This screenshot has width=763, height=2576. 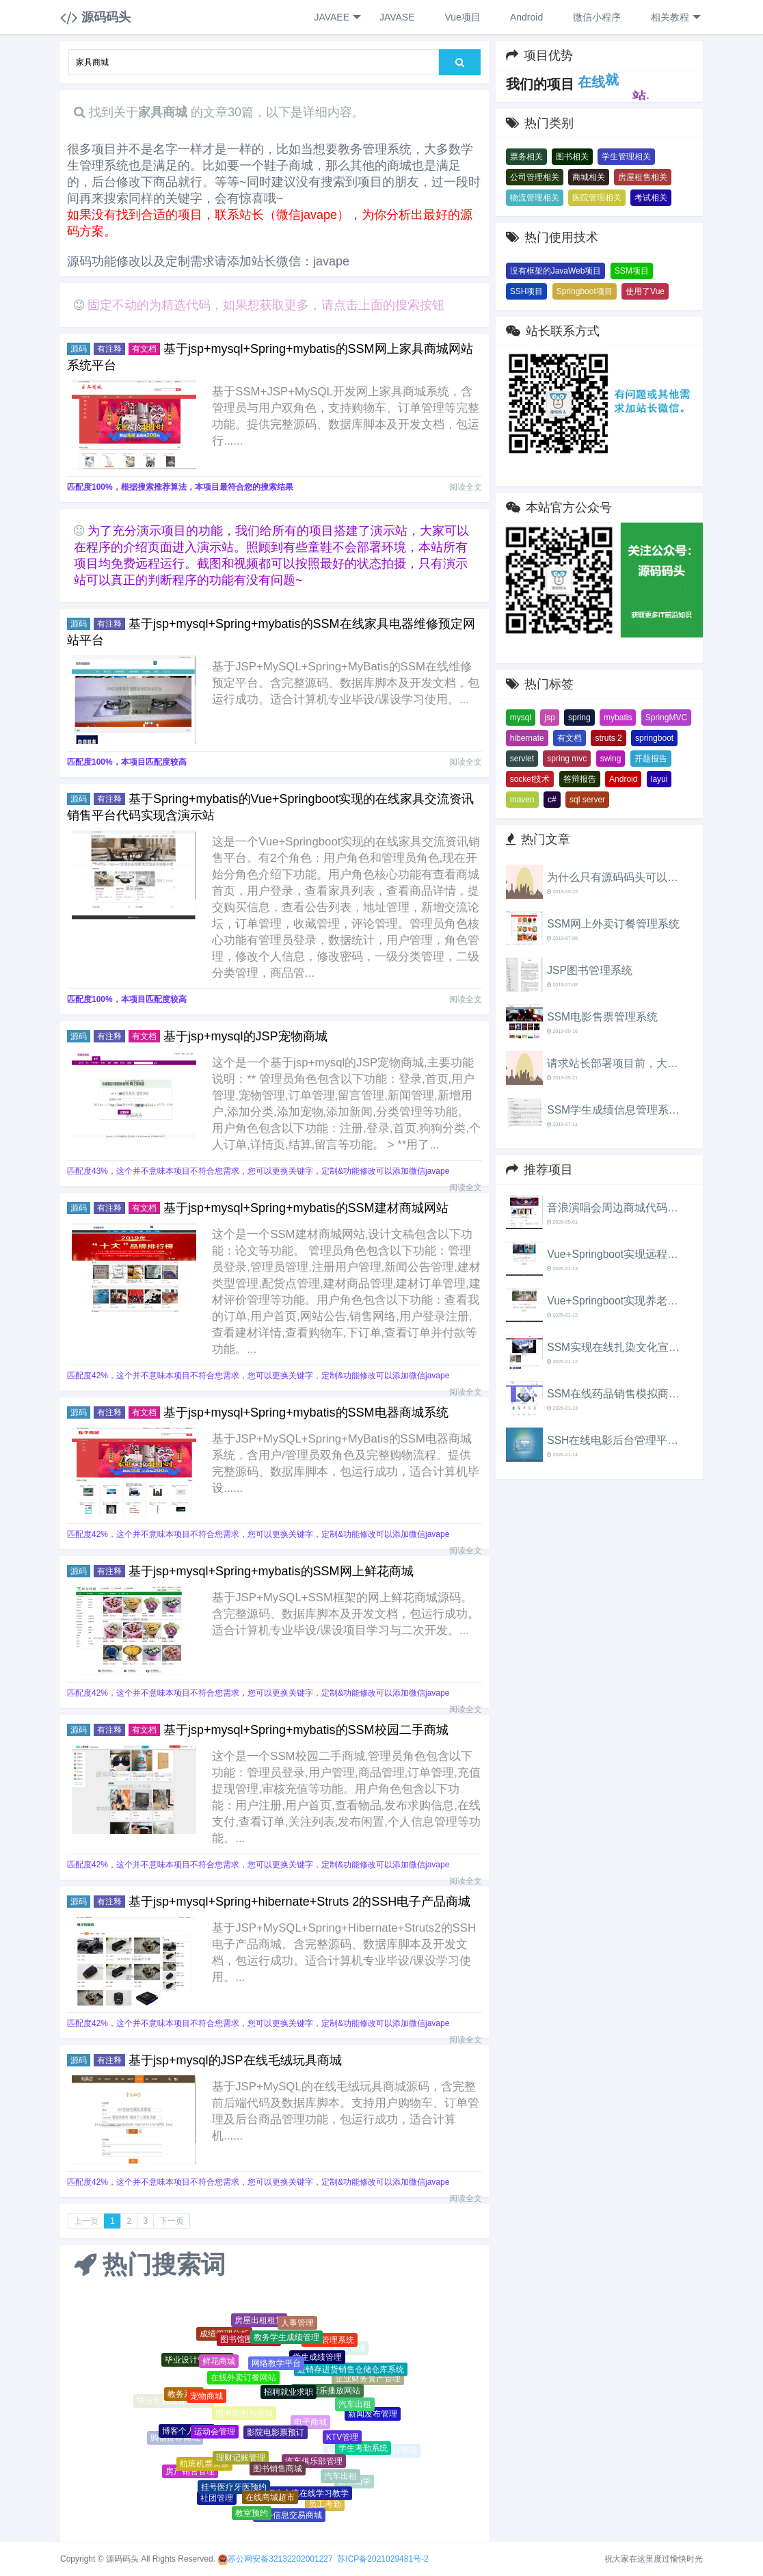 What do you see at coordinates (569, 738) in the screenshot?
I see `有文档` at bounding box center [569, 738].